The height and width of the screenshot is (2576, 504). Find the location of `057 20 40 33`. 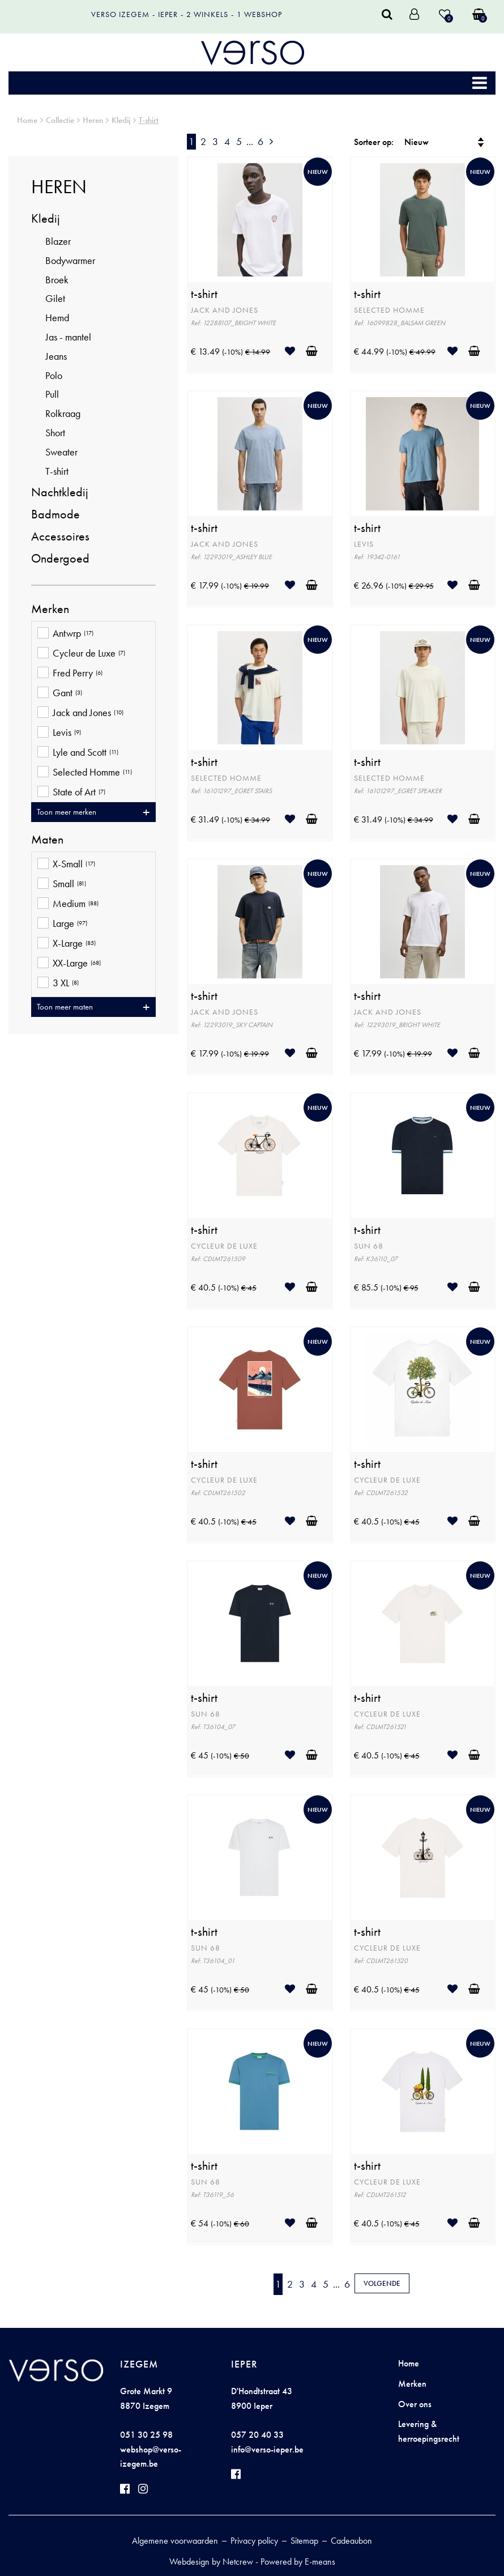

057 20 40 33 is located at coordinates (257, 2435).